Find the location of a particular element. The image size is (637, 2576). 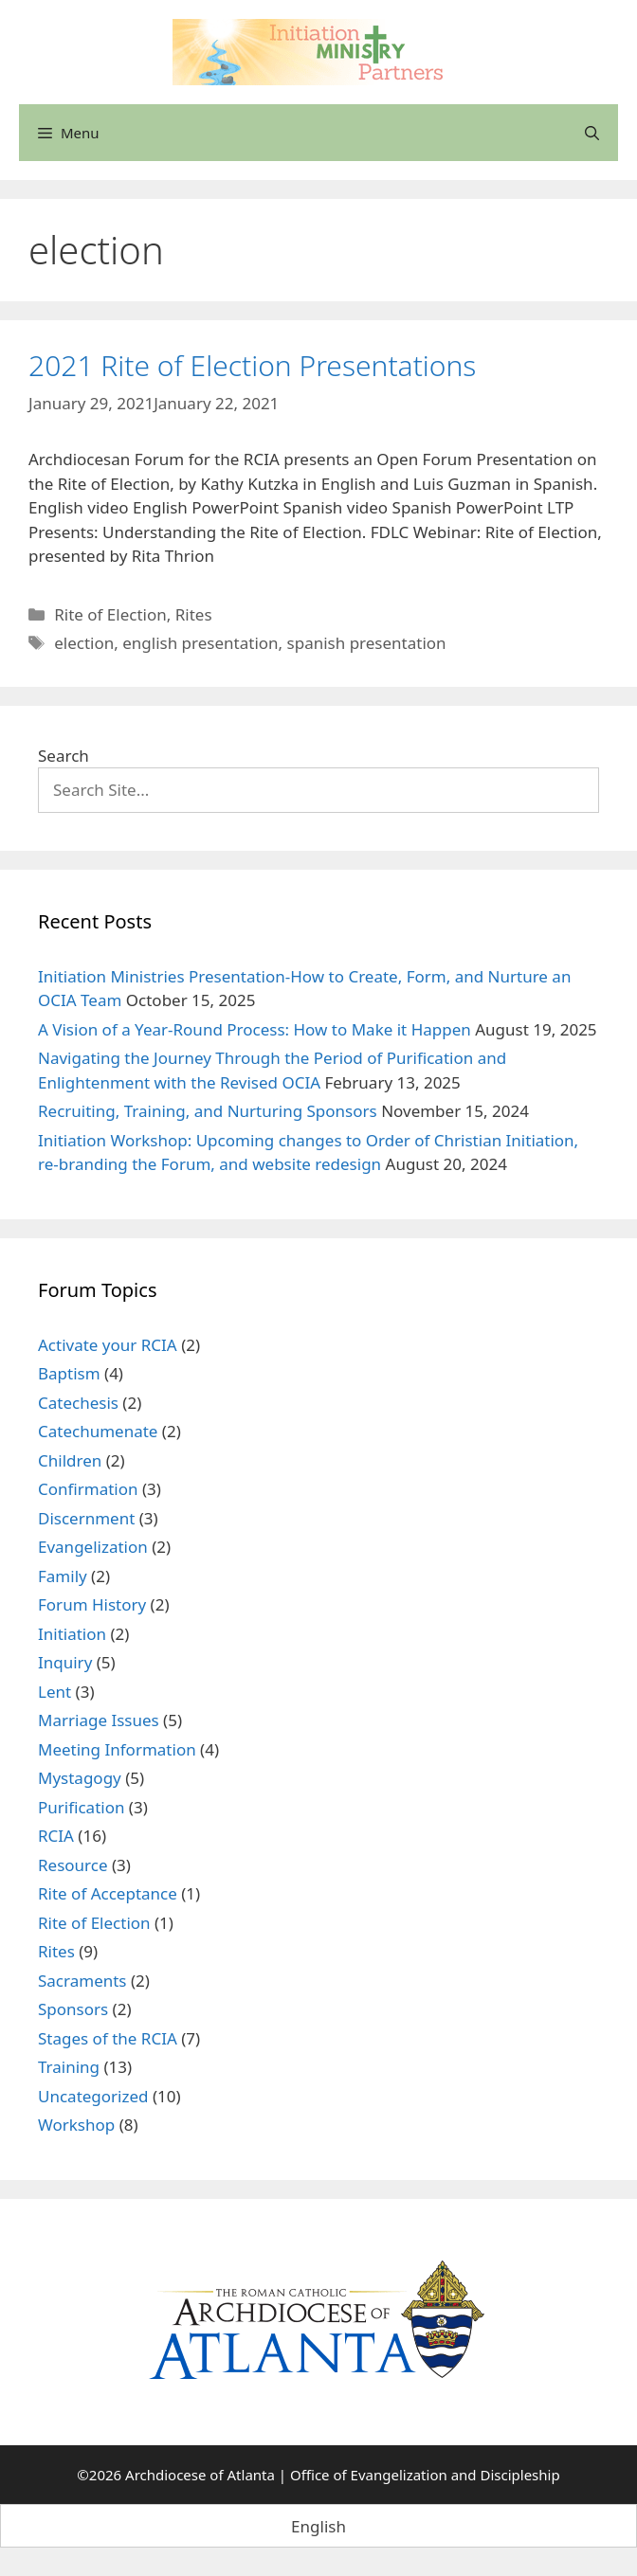

Workshop is located at coordinates (76, 2124).